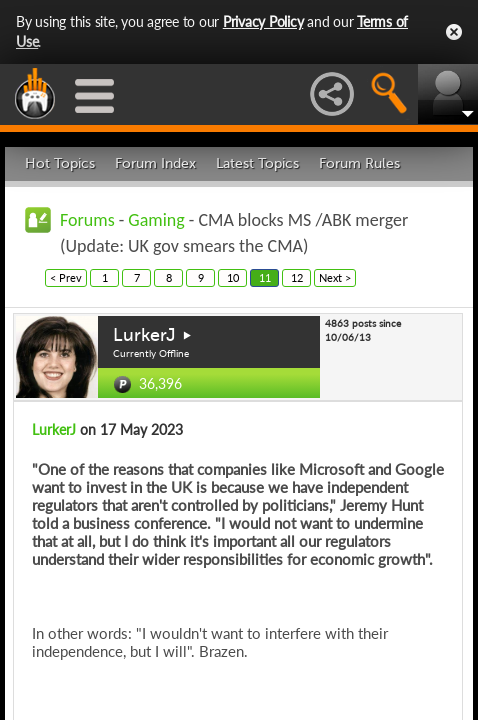 The image size is (478, 720). I want to click on Hot Topics, so click(60, 163).